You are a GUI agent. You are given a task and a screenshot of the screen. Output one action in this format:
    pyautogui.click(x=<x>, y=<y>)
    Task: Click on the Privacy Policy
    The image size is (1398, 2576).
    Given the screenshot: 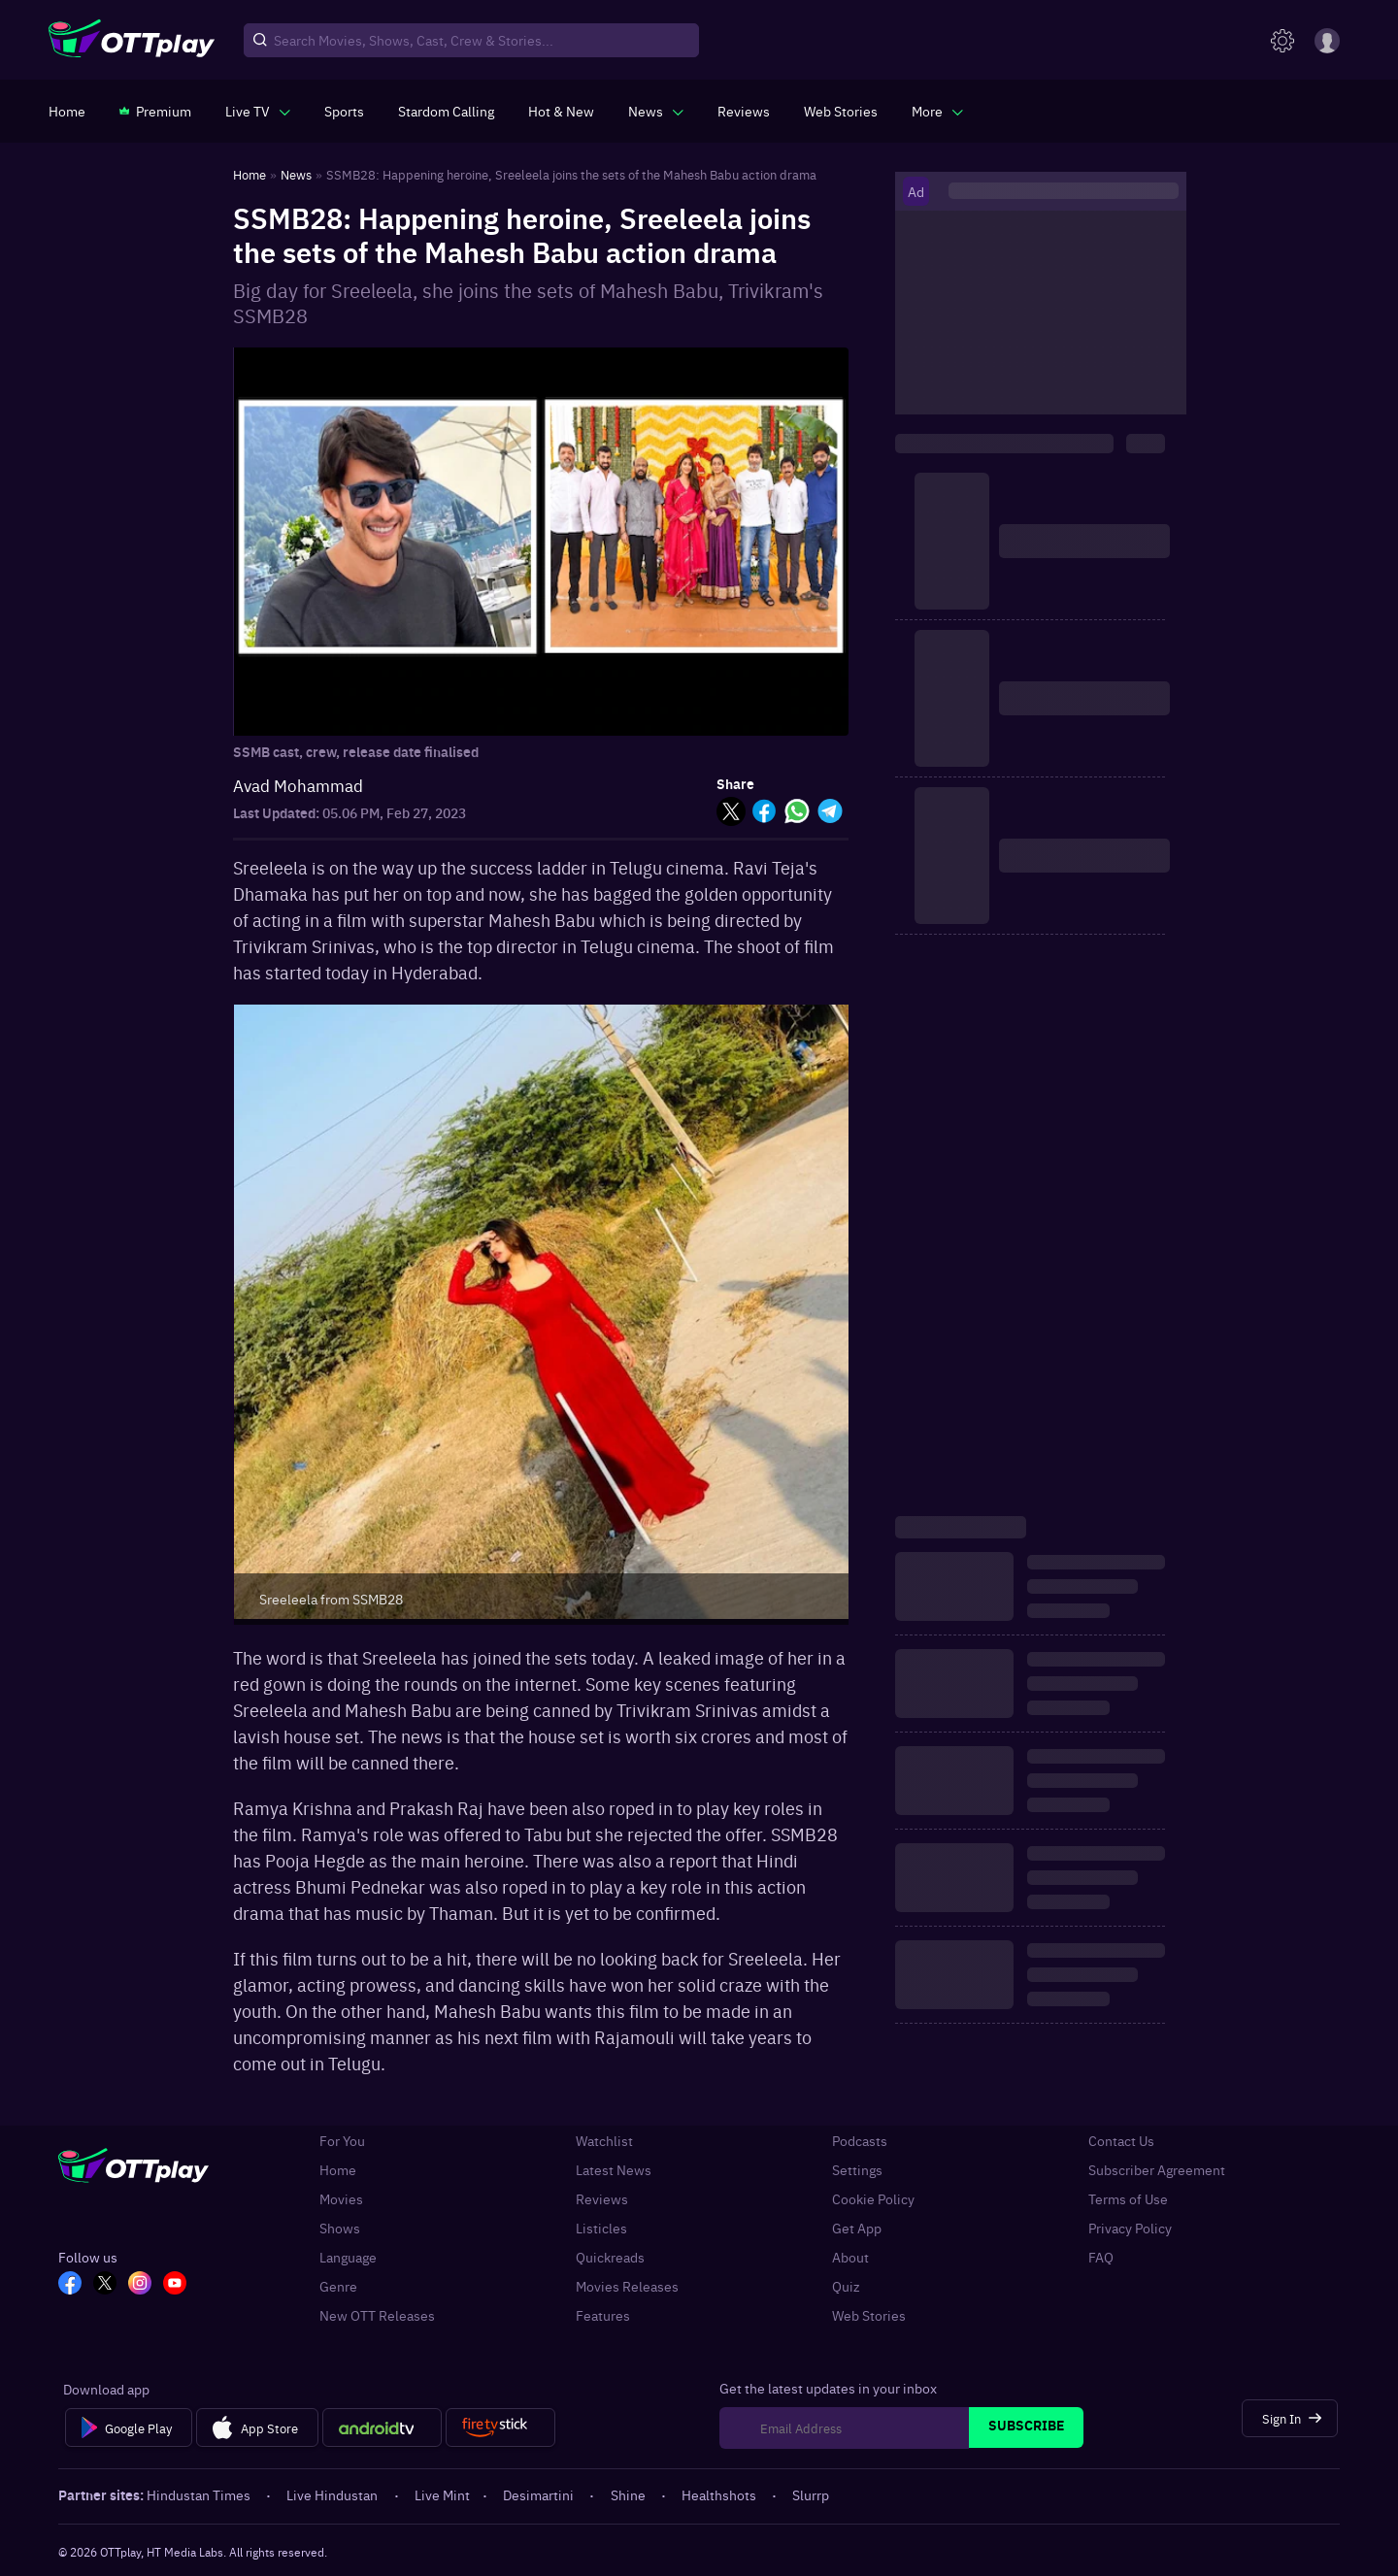 What is the action you would take?
    pyautogui.click(x=1130, y=2227)
    